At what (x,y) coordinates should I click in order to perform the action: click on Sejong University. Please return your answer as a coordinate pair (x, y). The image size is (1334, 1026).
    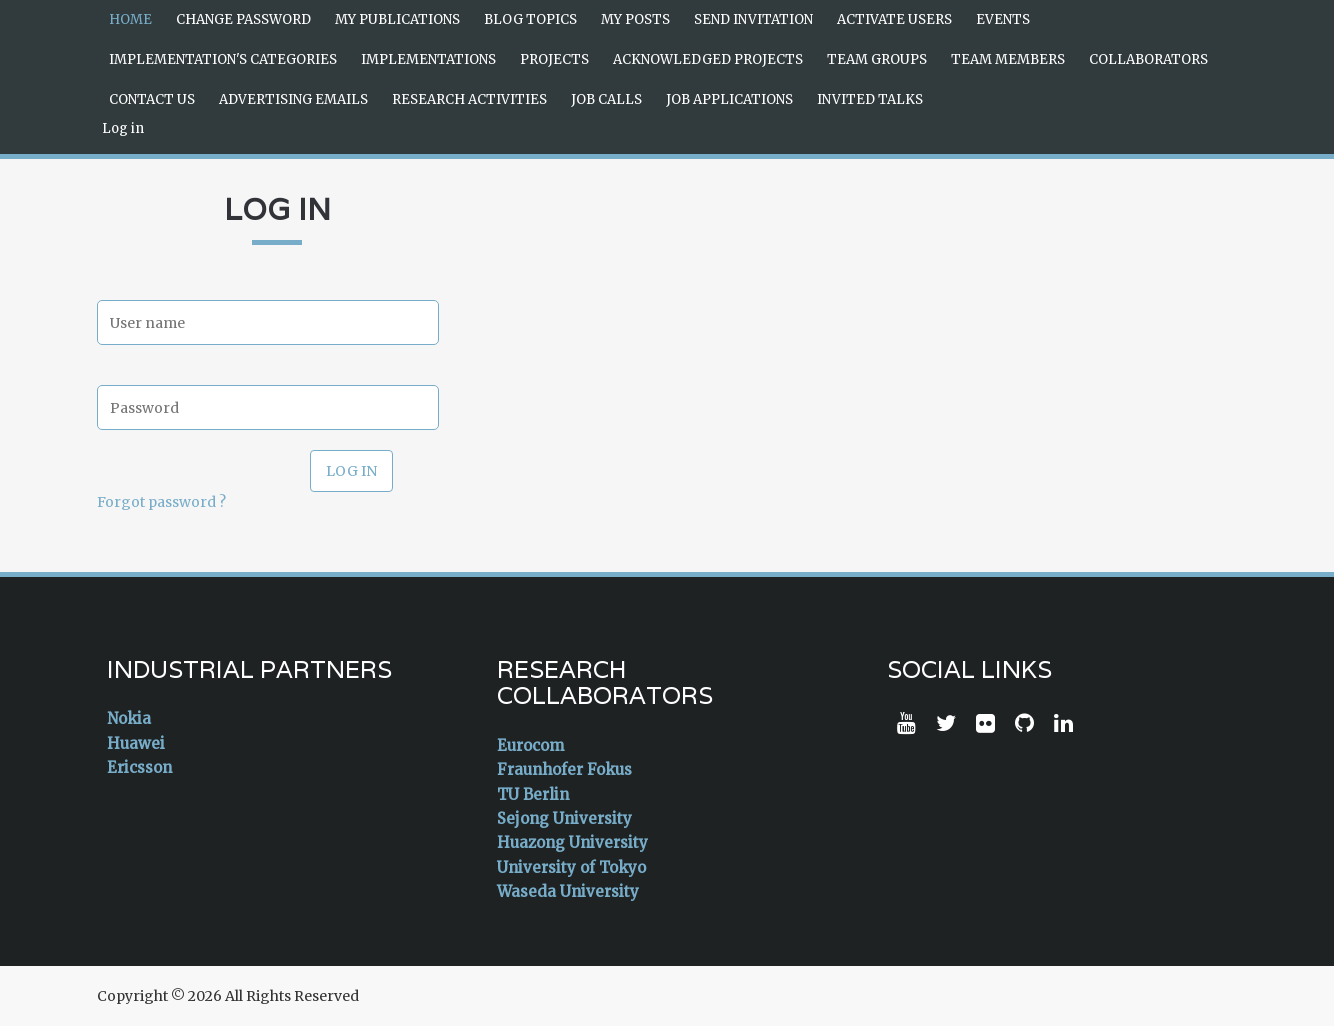
    Looking at the image, I should click on (564, 818).